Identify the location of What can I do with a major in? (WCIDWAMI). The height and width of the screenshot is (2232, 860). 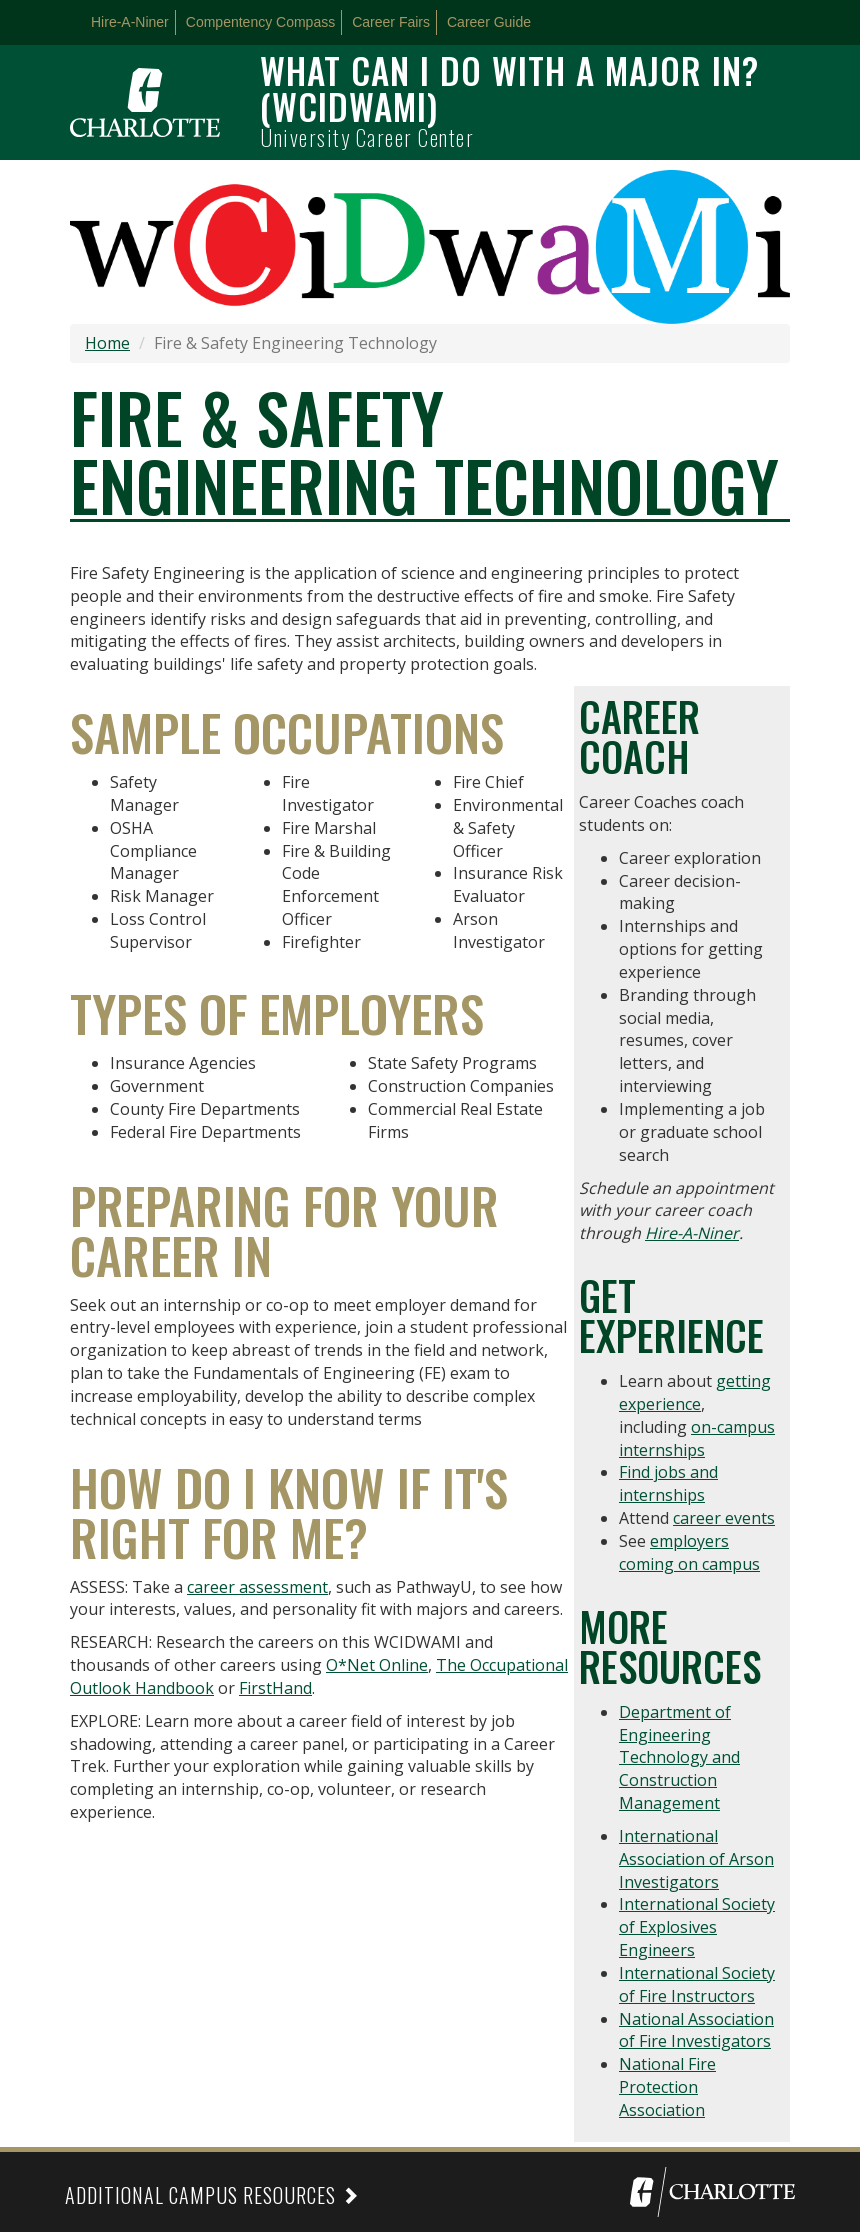
(509, 88).